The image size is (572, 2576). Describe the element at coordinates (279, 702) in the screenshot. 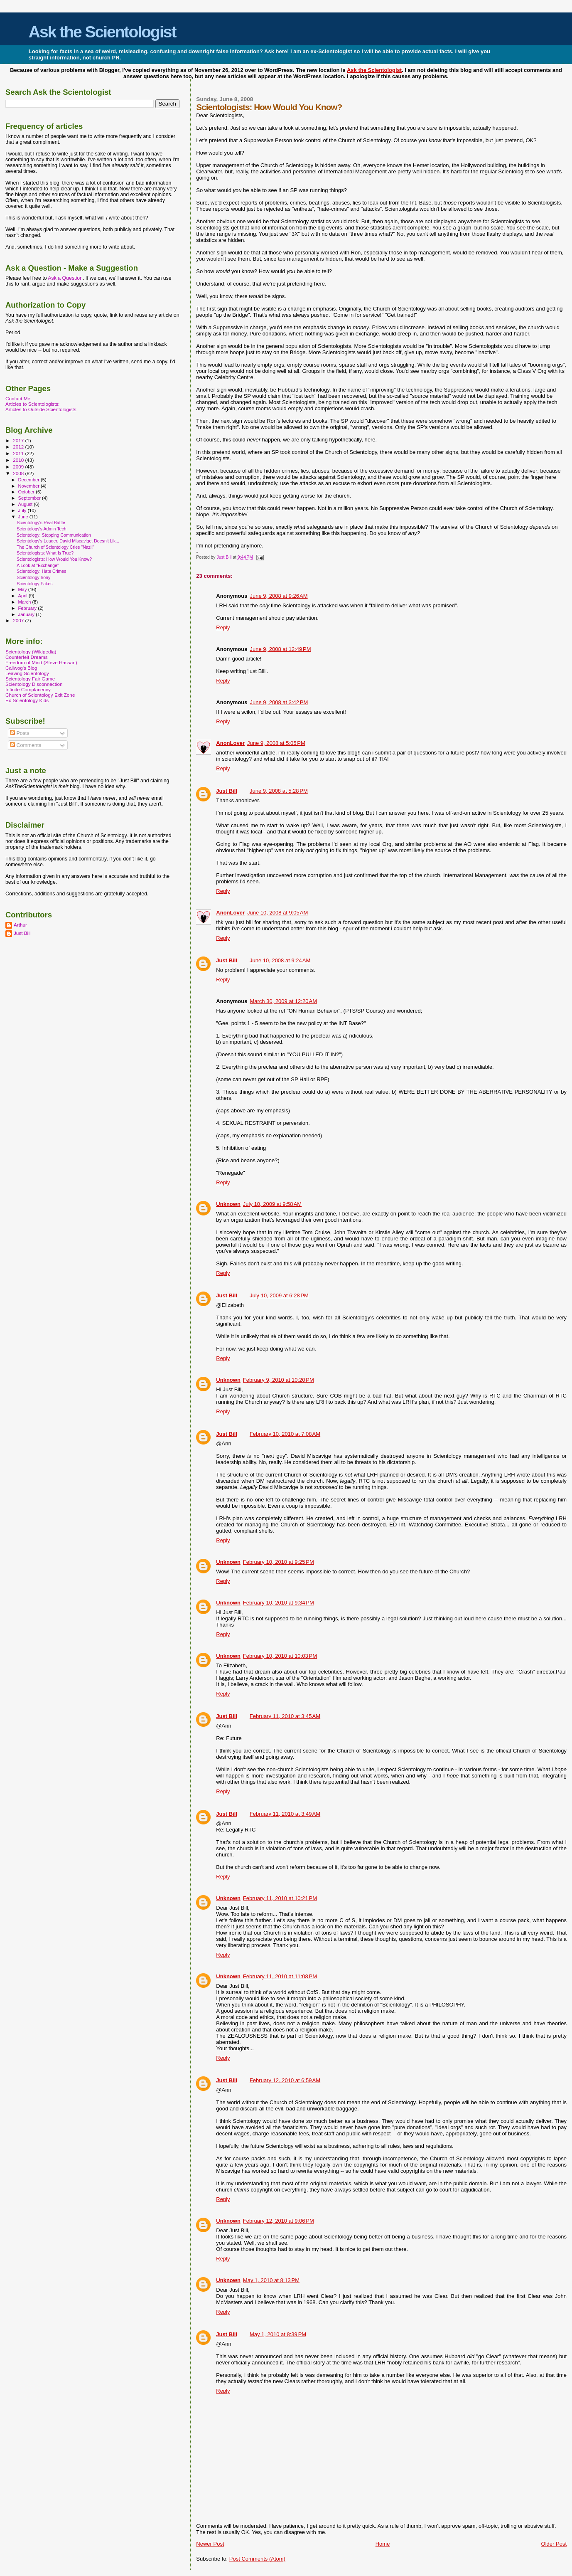

I see `June 9, 2008 at 3:42 PM` at that location.